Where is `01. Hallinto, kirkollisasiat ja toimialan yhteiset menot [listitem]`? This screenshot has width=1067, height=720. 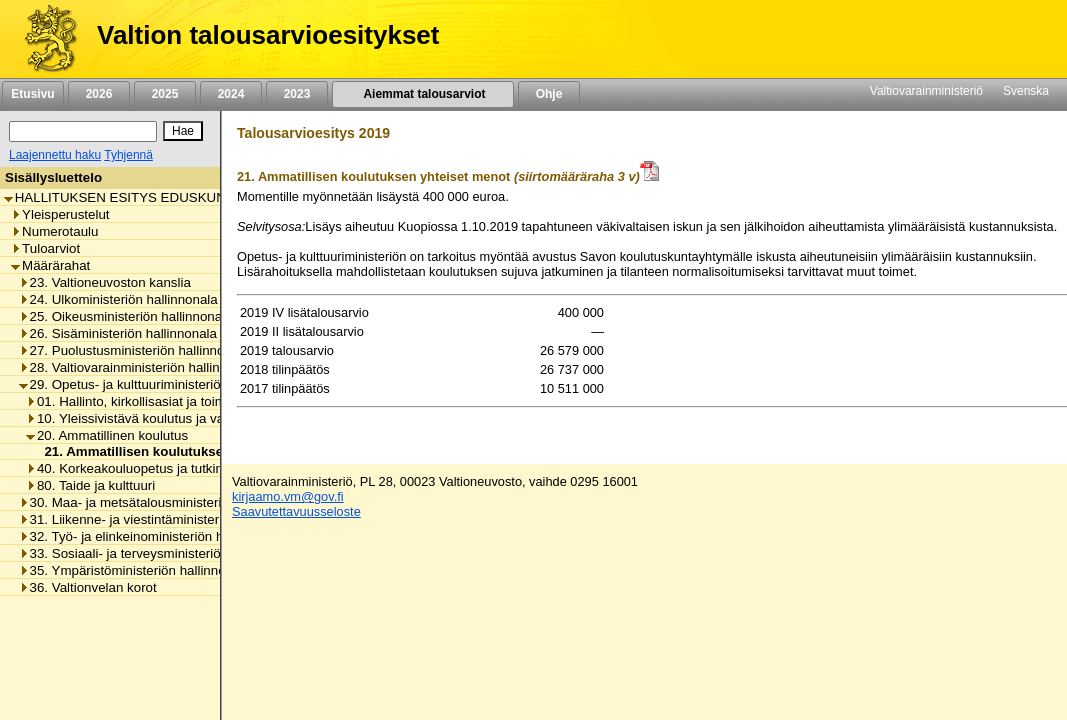 01. Hallinto, kirkollisasiat ja toimialan yhteiset menot [listitem] is located at coordinates (185, 401).